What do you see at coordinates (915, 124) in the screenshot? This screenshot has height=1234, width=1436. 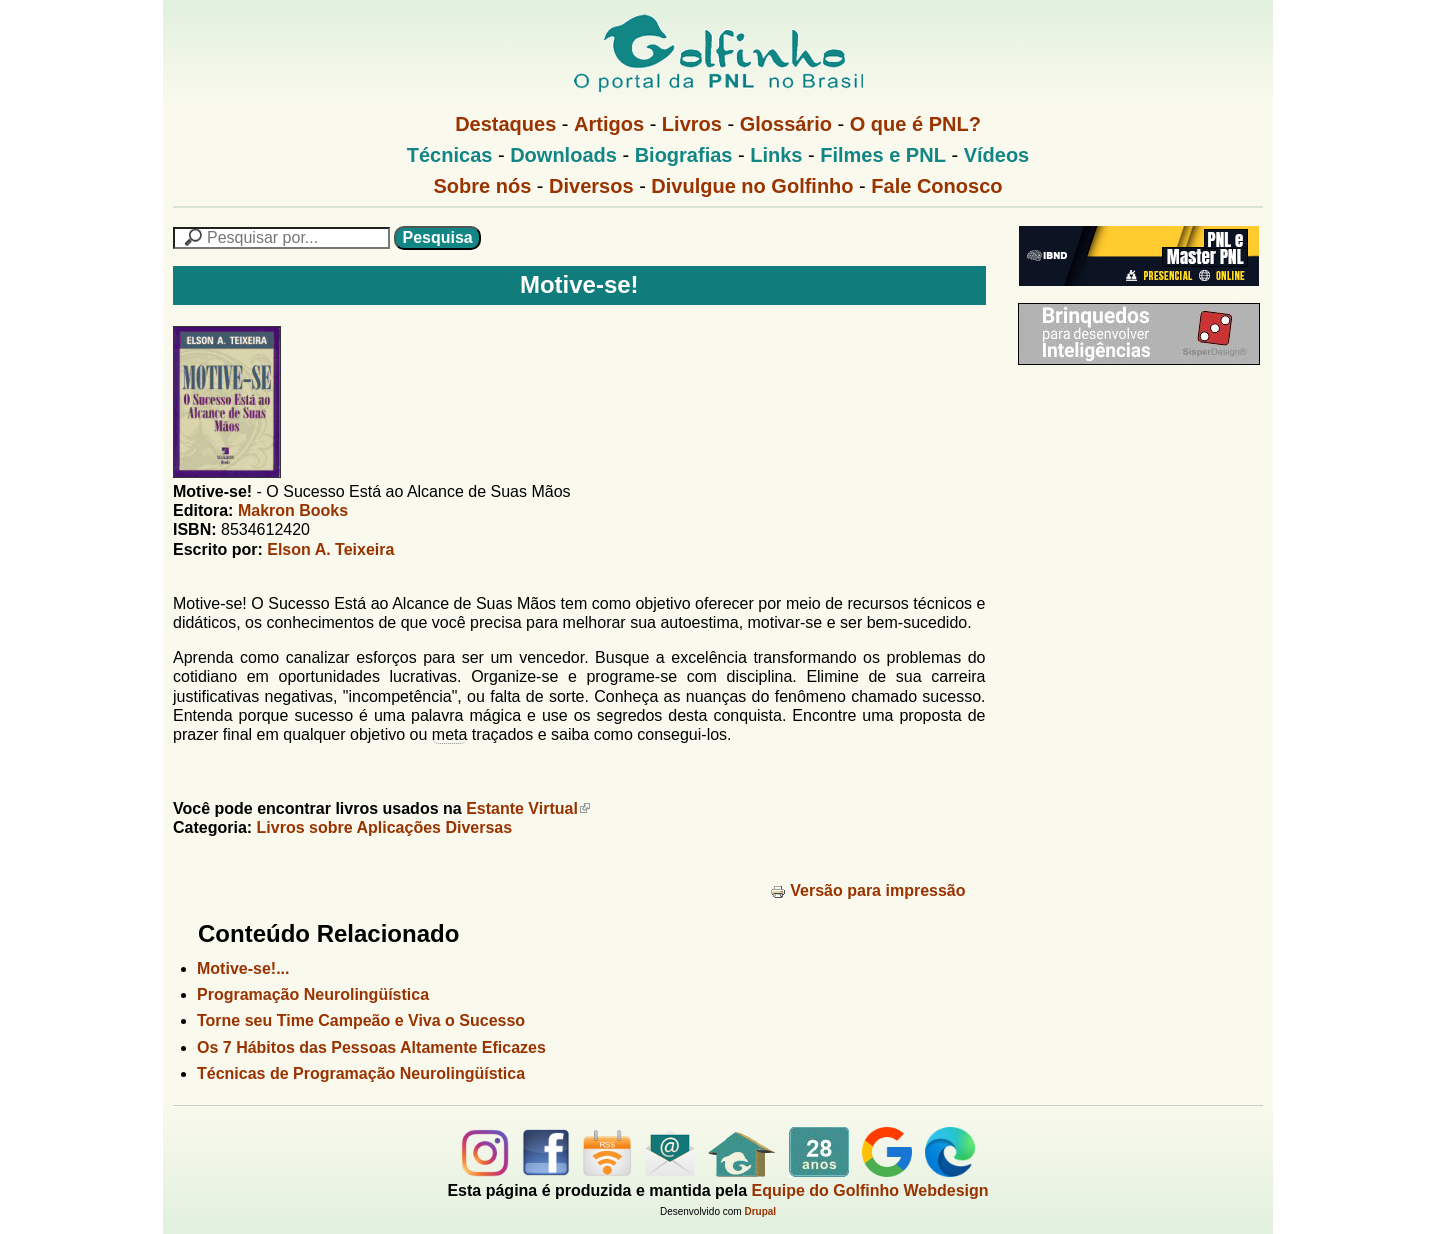 I see `O que é PNL?` at bounding box center [915, 124].